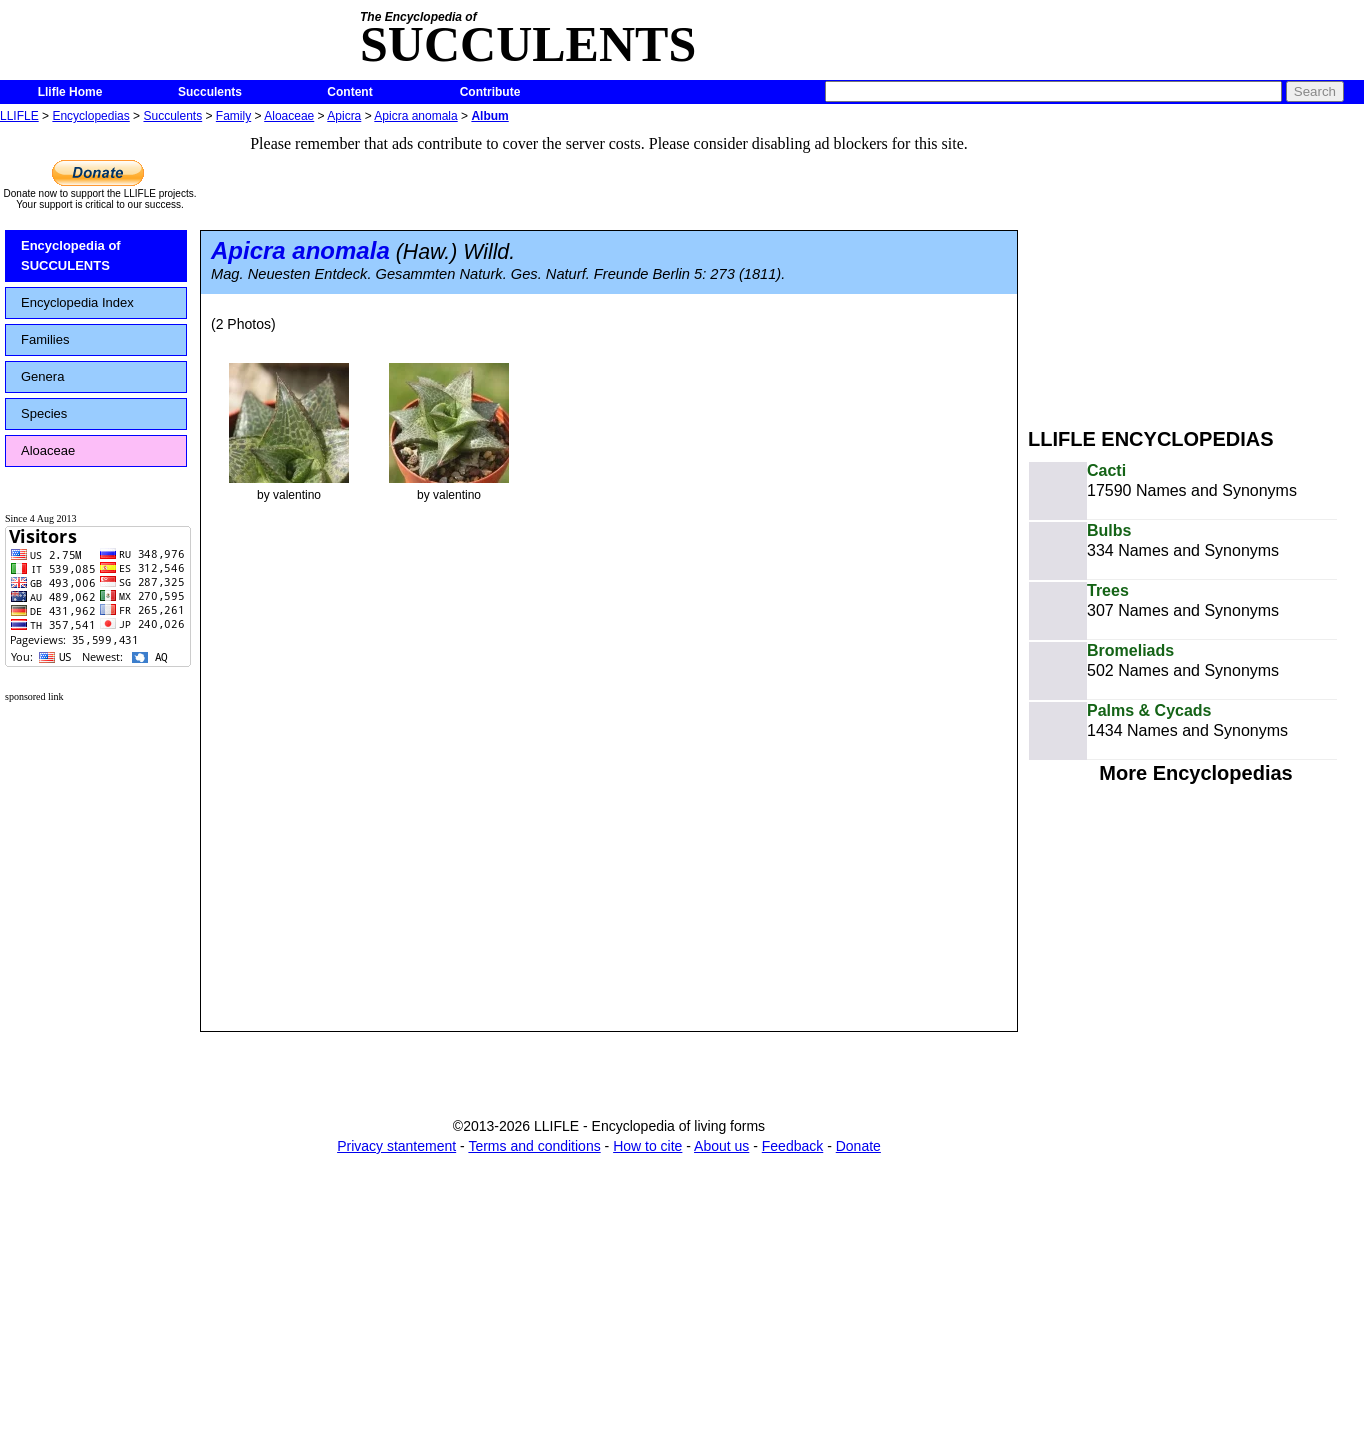  Describe the element at coordinates (45, 339) in the screenshot. I see `Families` at that location.